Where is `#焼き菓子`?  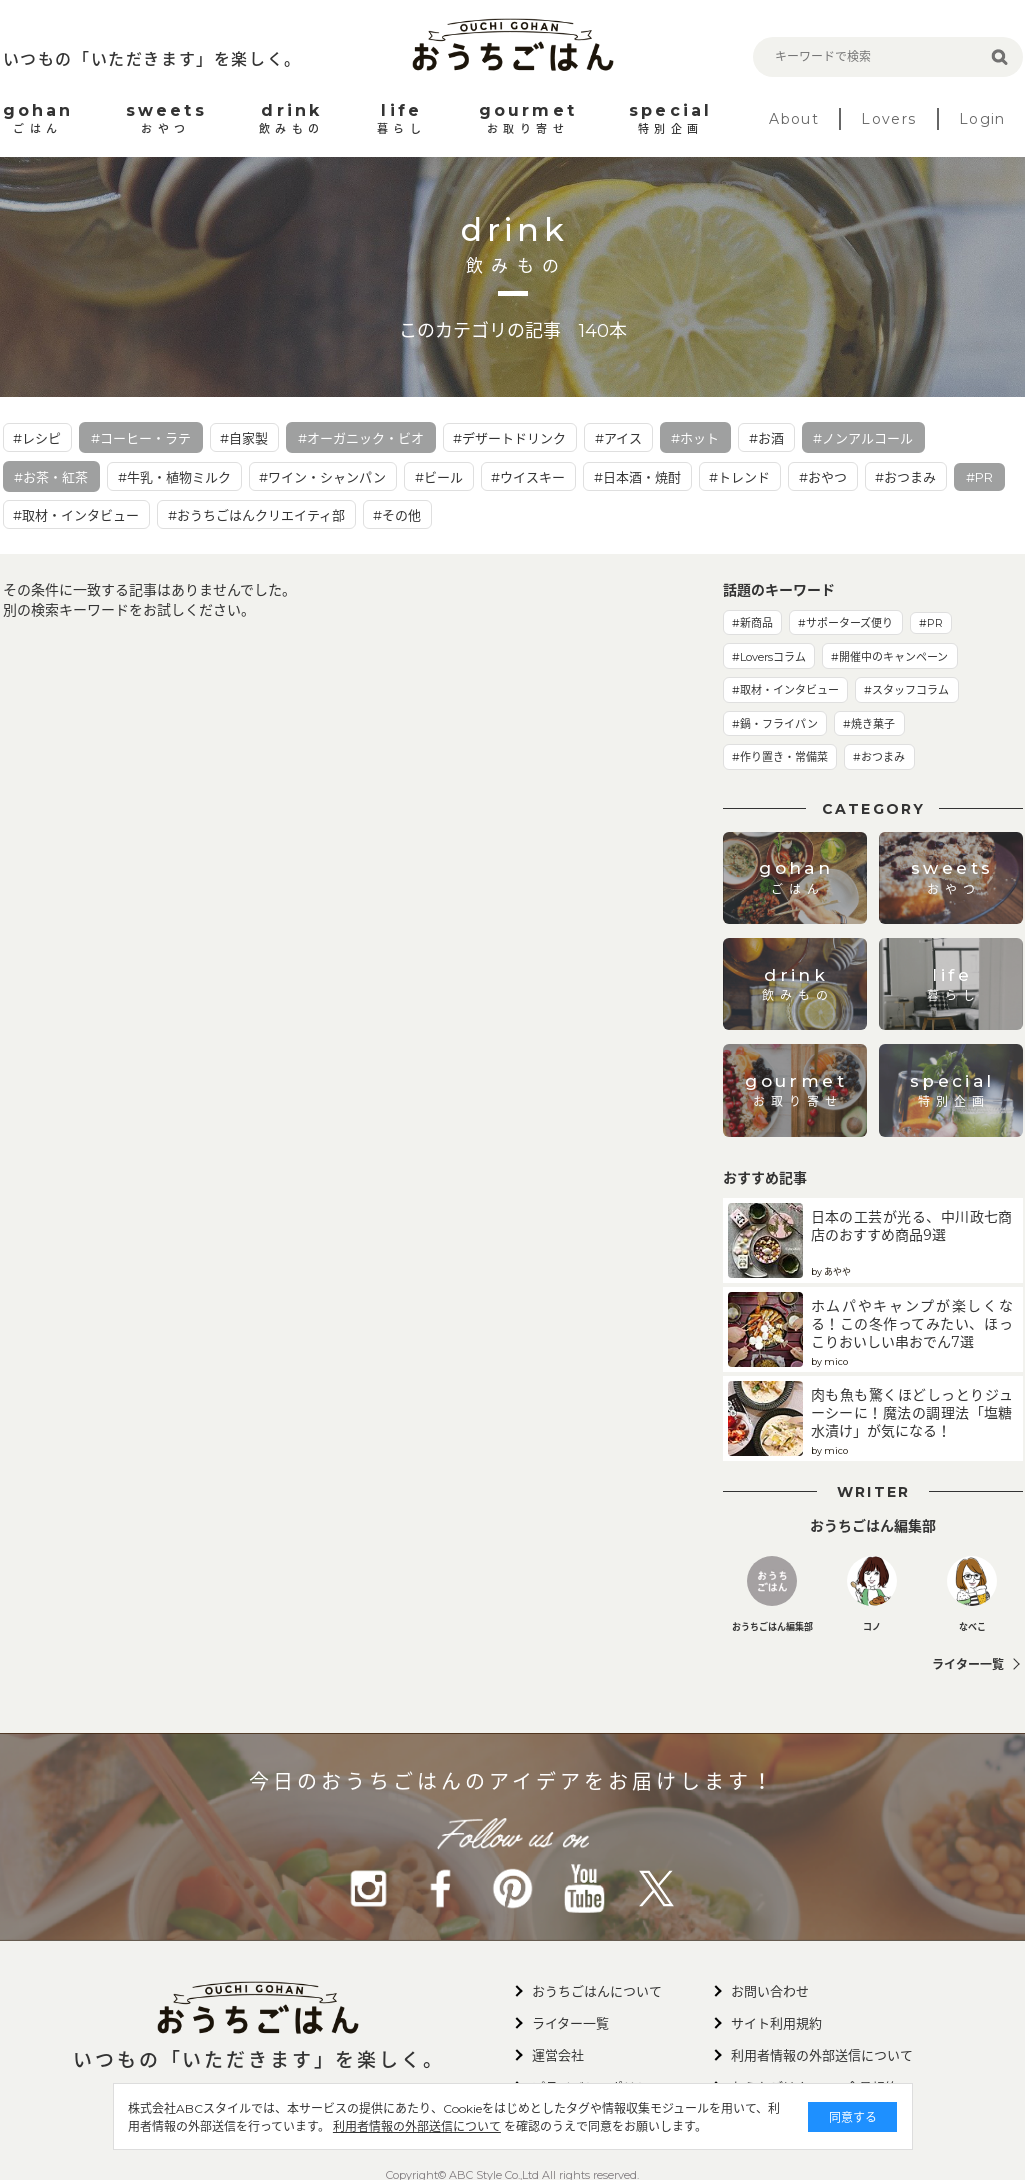
#焼き菓子 is located at coordinates (869, 724).